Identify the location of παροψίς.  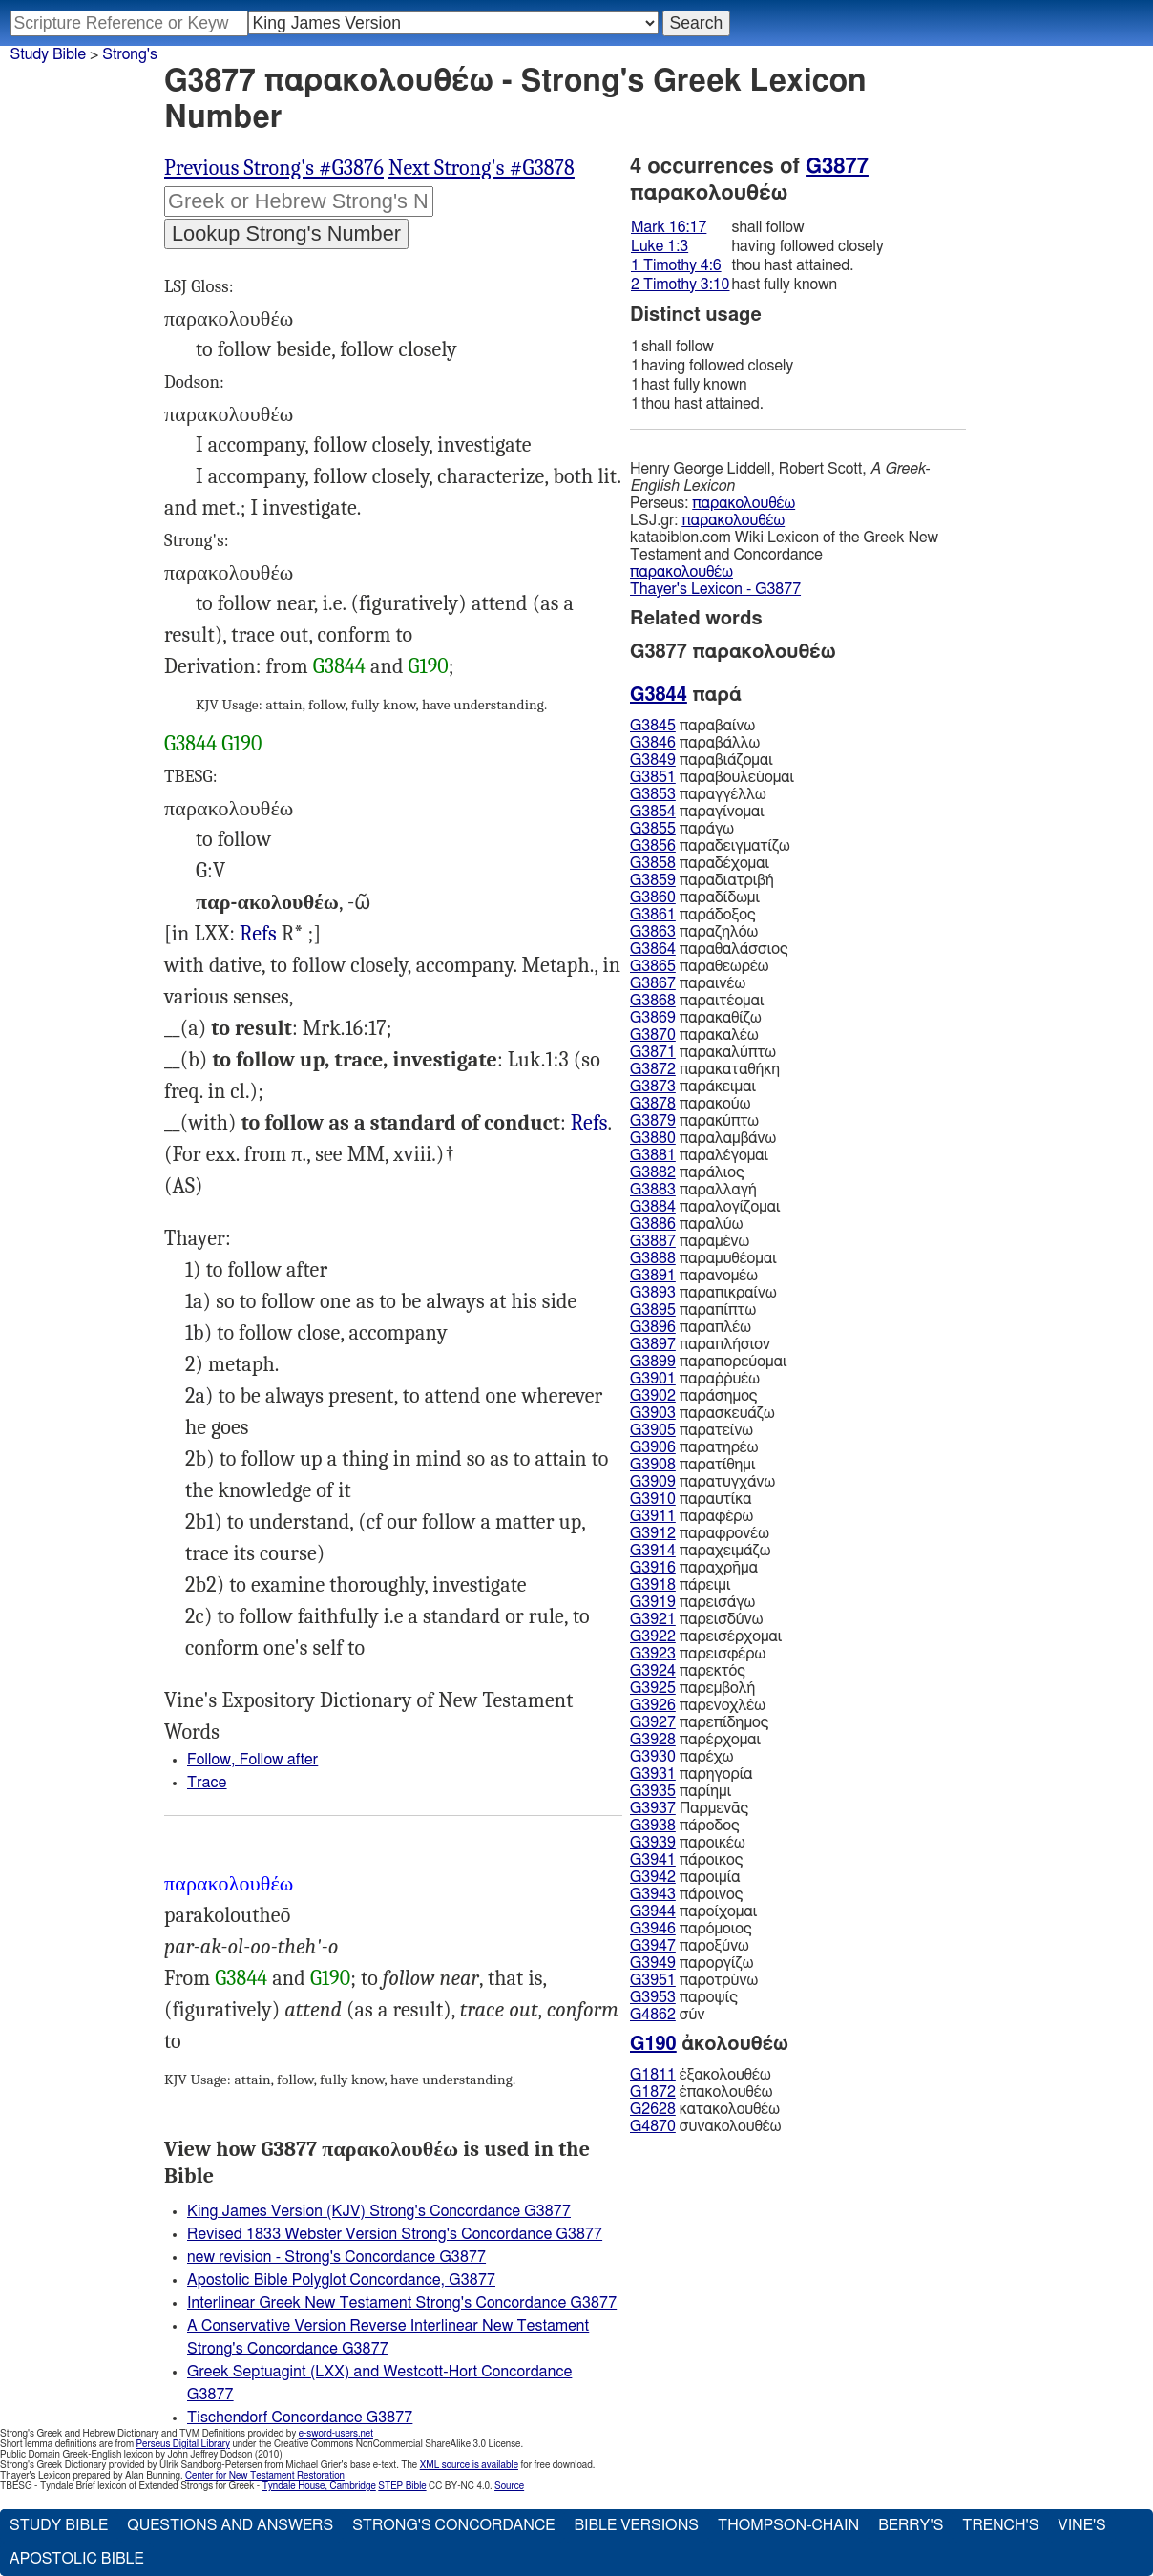
(684, 1997).